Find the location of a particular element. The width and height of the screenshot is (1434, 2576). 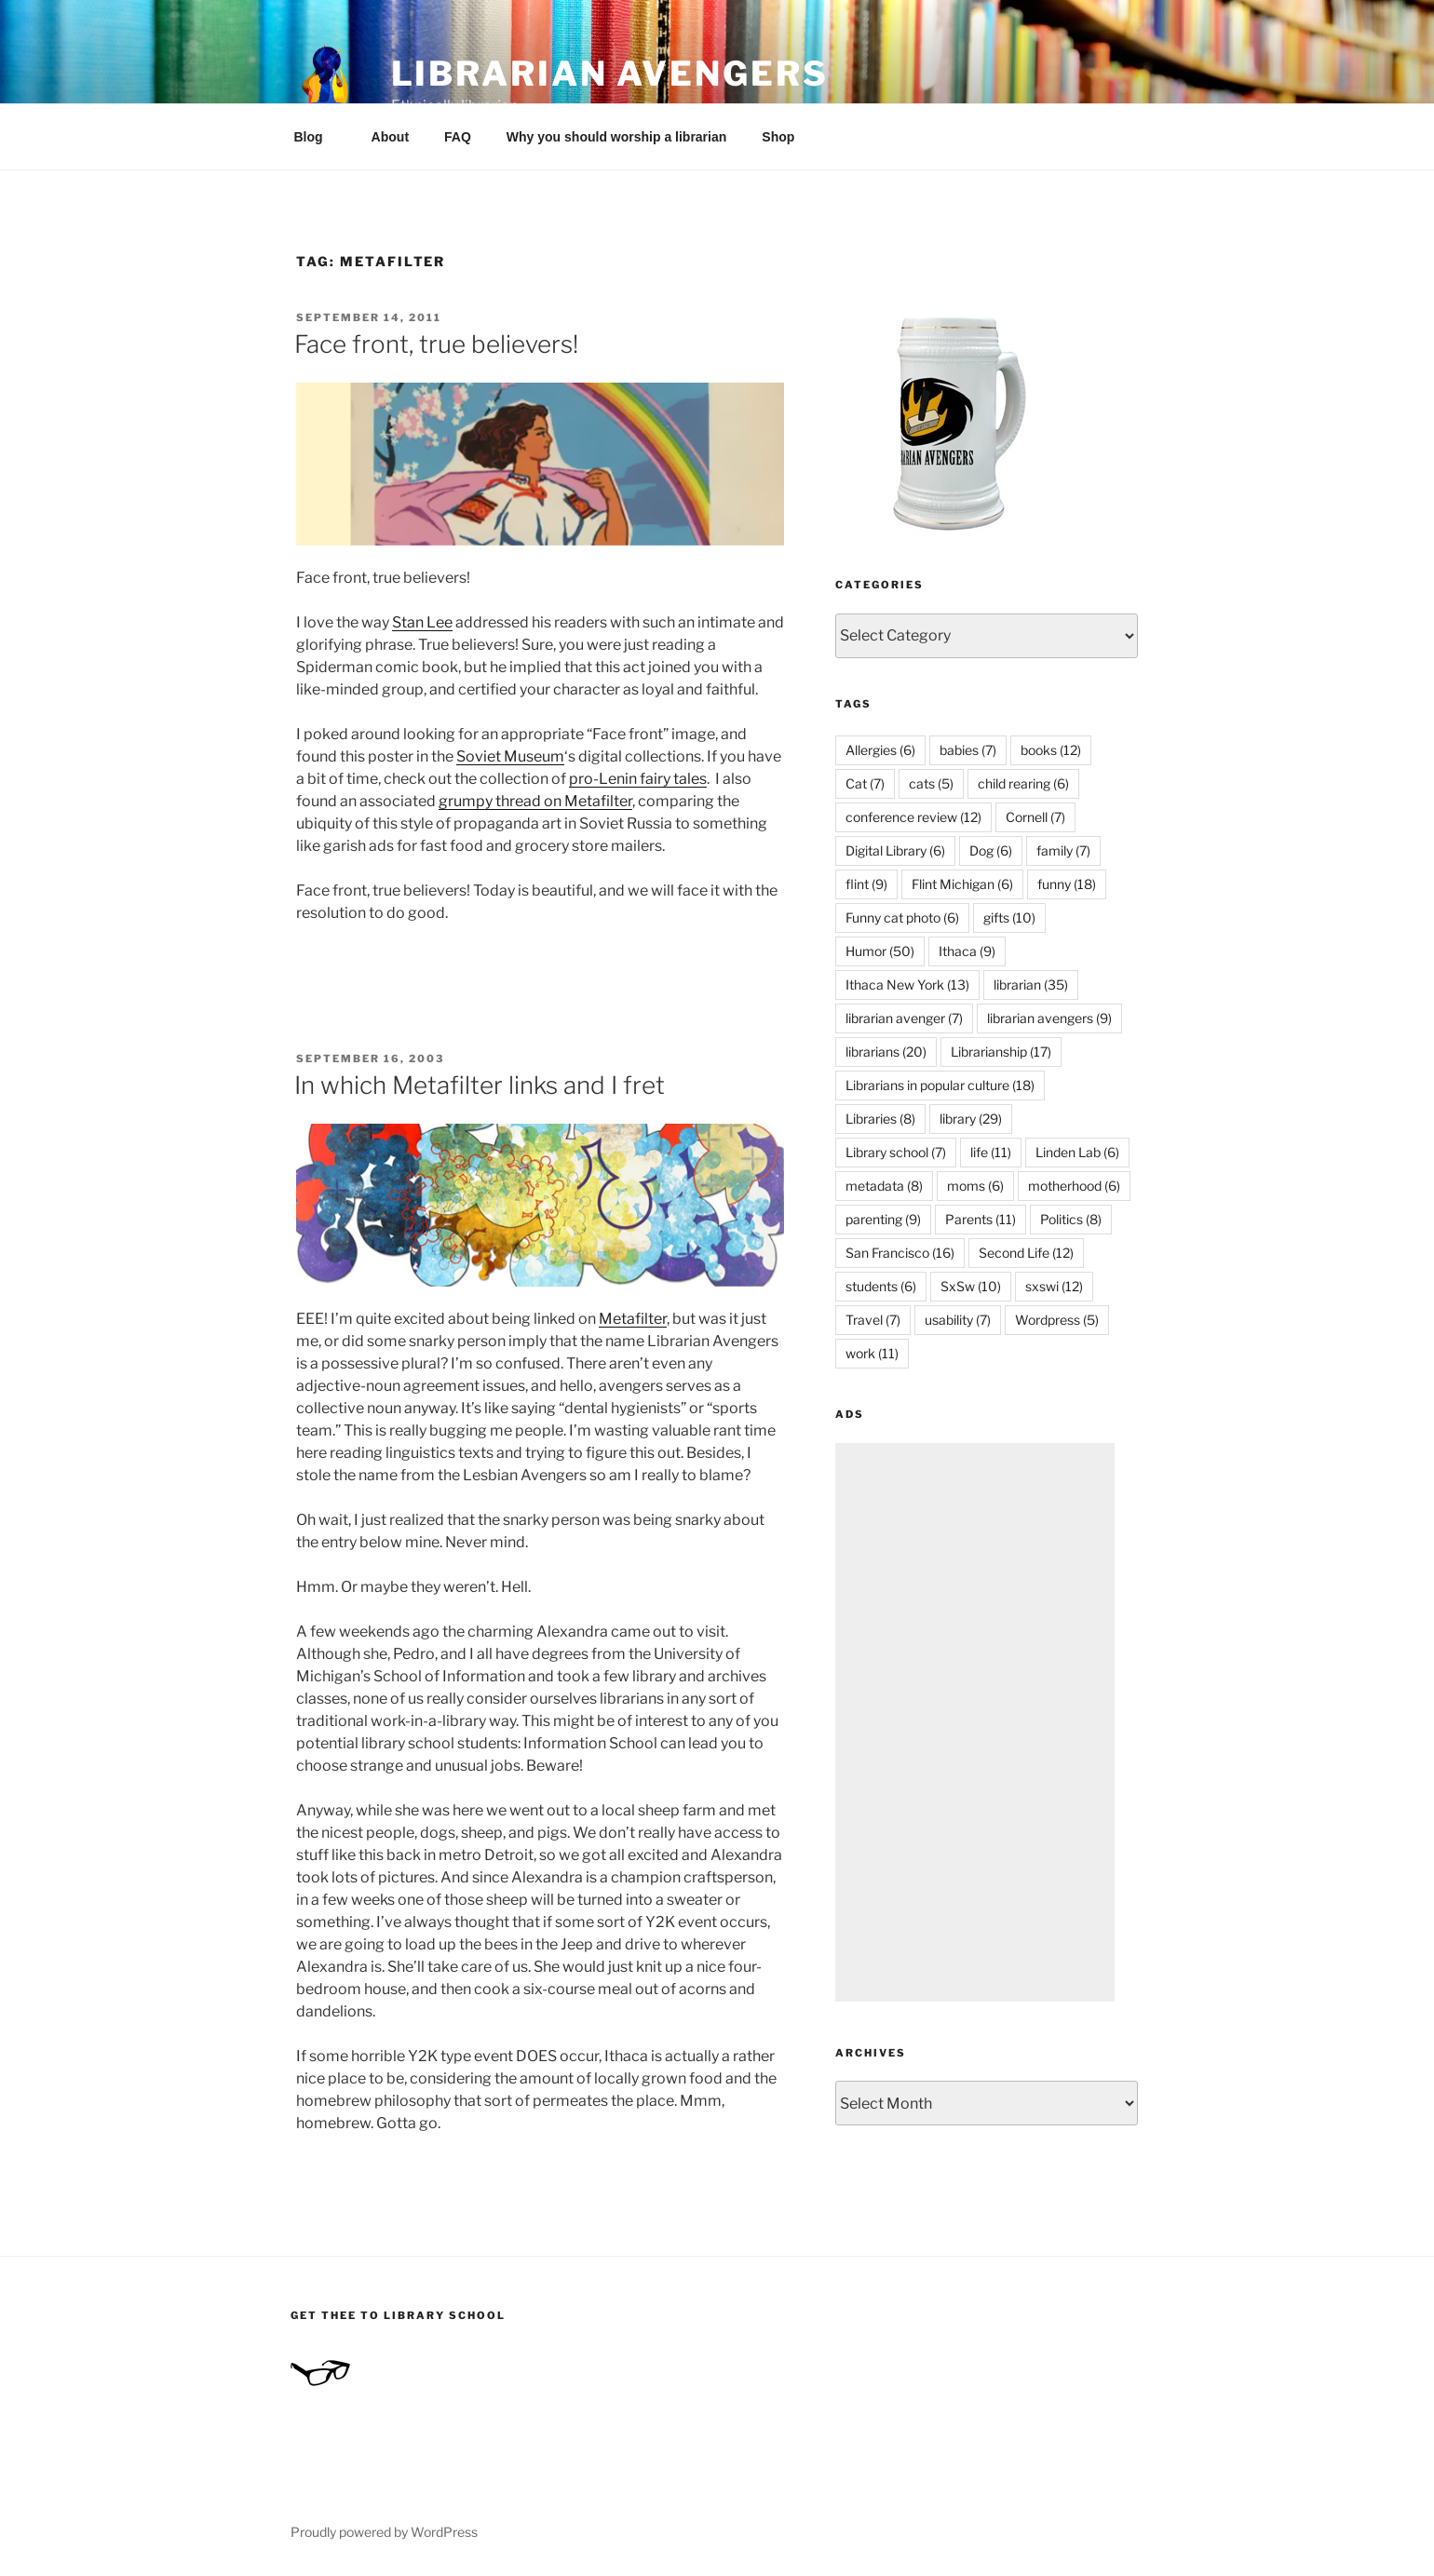

Libraries [Libraries (8 items)] is located at coordinates (880, 1118).